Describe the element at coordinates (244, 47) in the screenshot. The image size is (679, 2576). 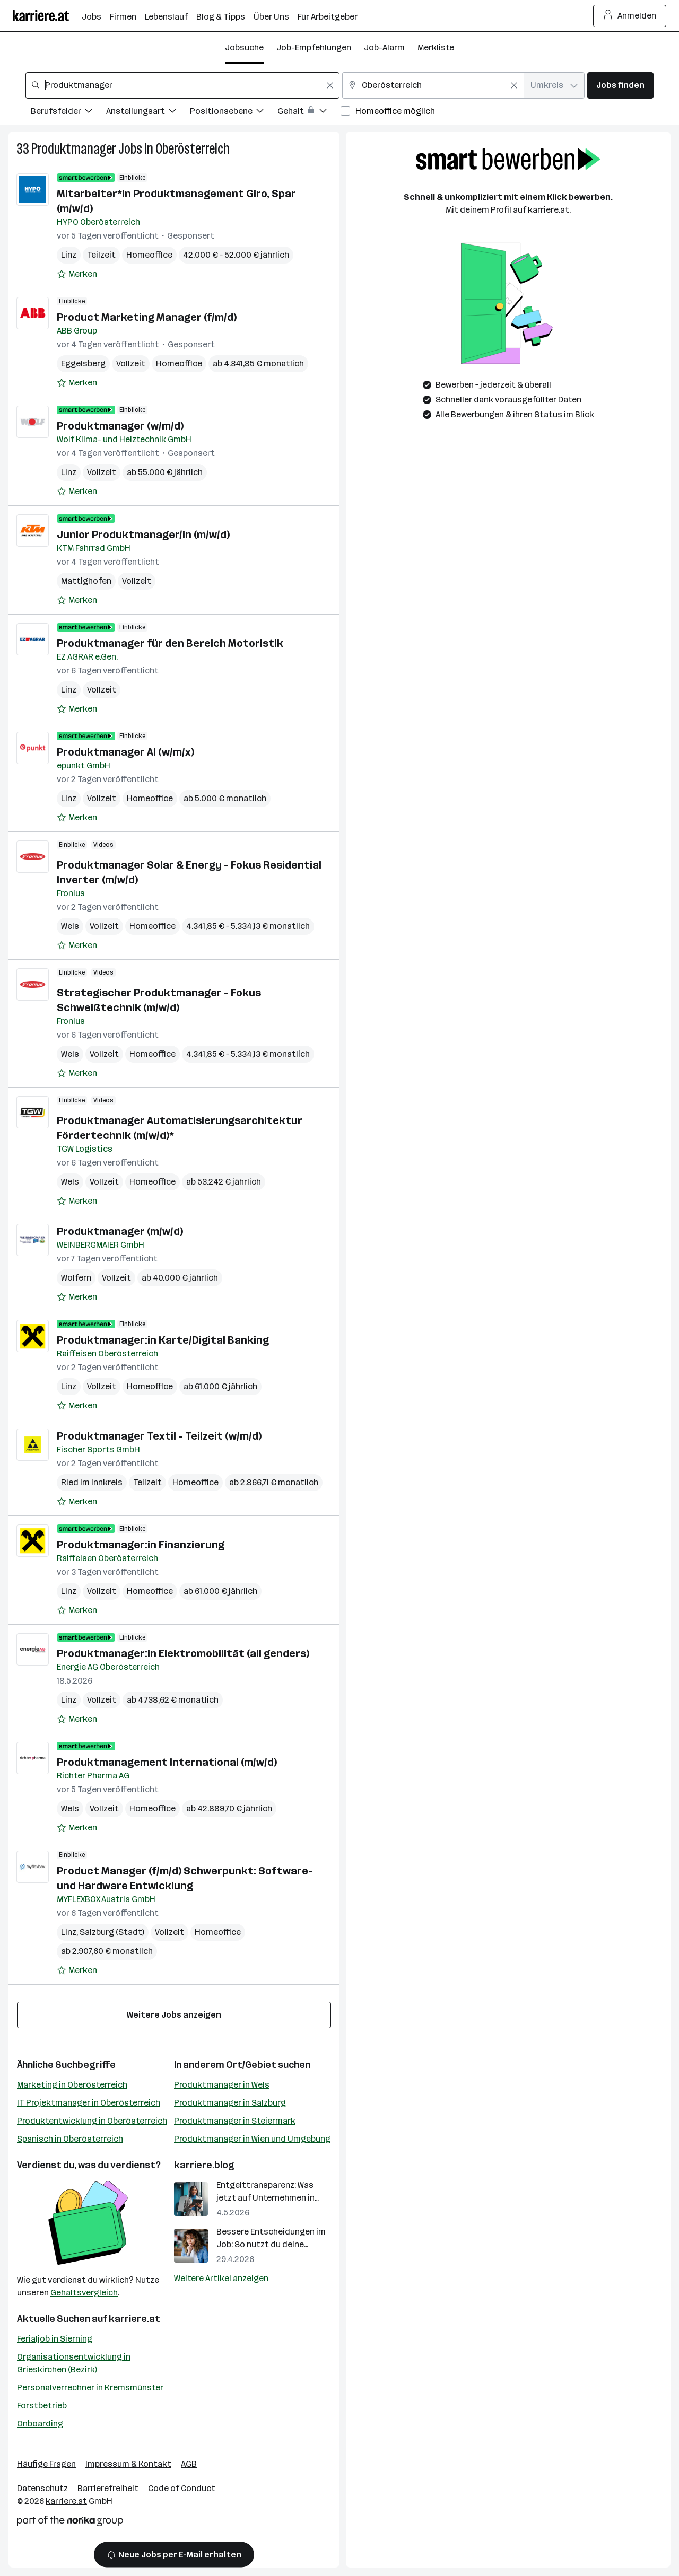
I see `Jobsuche` at that location.